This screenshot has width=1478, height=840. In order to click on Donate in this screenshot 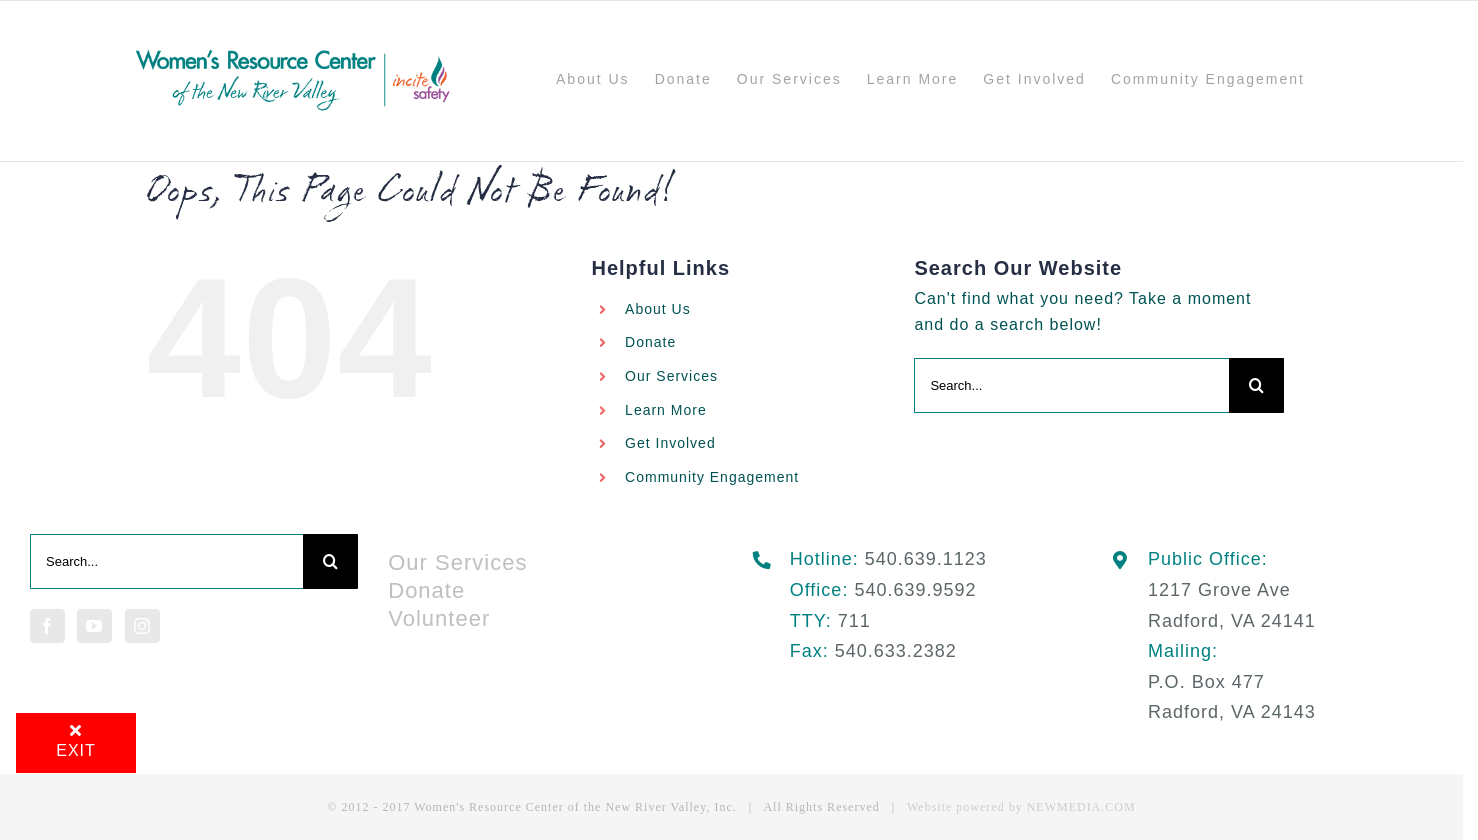, I will do `click(650, 342)`.